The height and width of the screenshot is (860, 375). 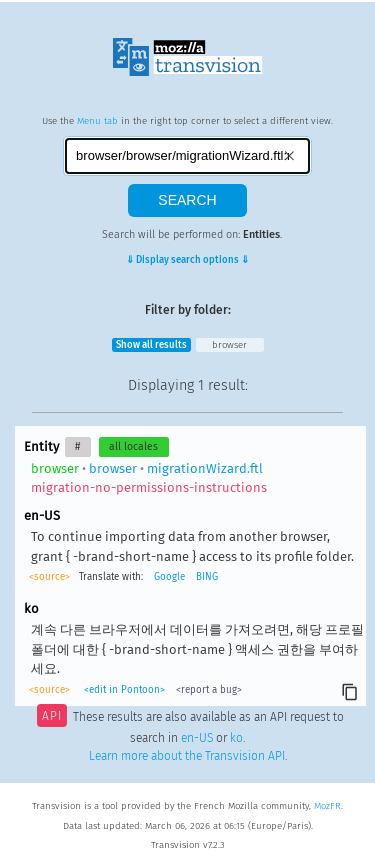 I want to click on <source>, so click(x=49, y=577).